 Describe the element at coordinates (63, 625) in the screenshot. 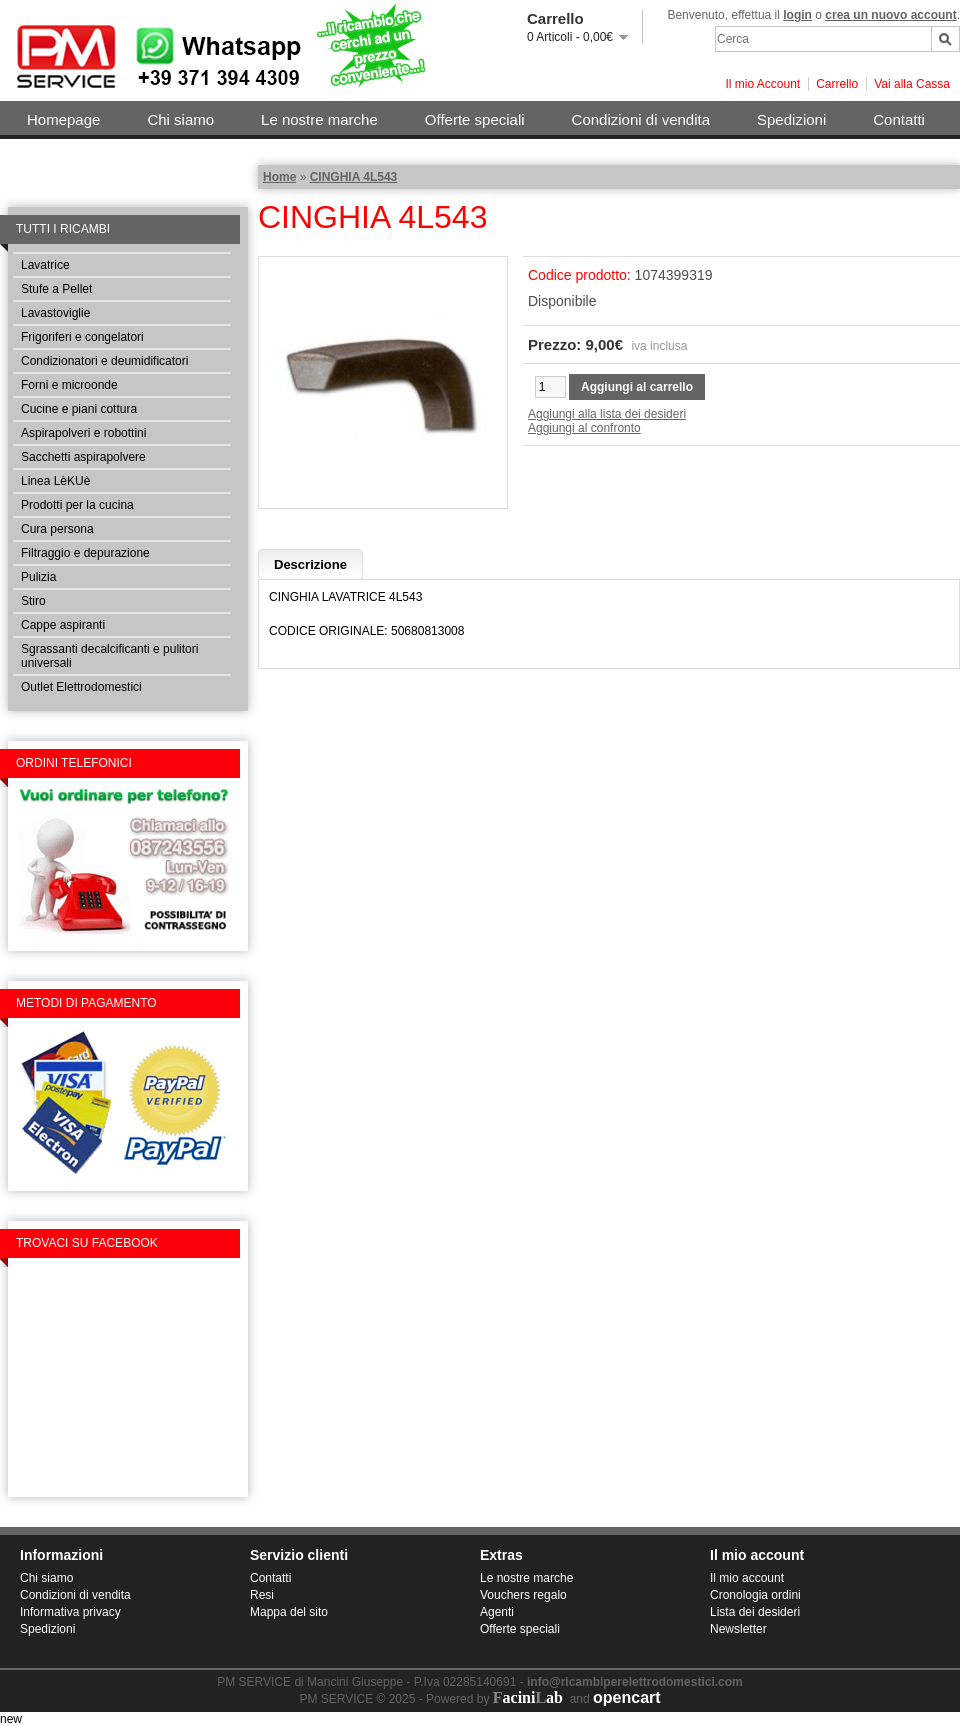

I see `Cappe aspiranti` at that location.